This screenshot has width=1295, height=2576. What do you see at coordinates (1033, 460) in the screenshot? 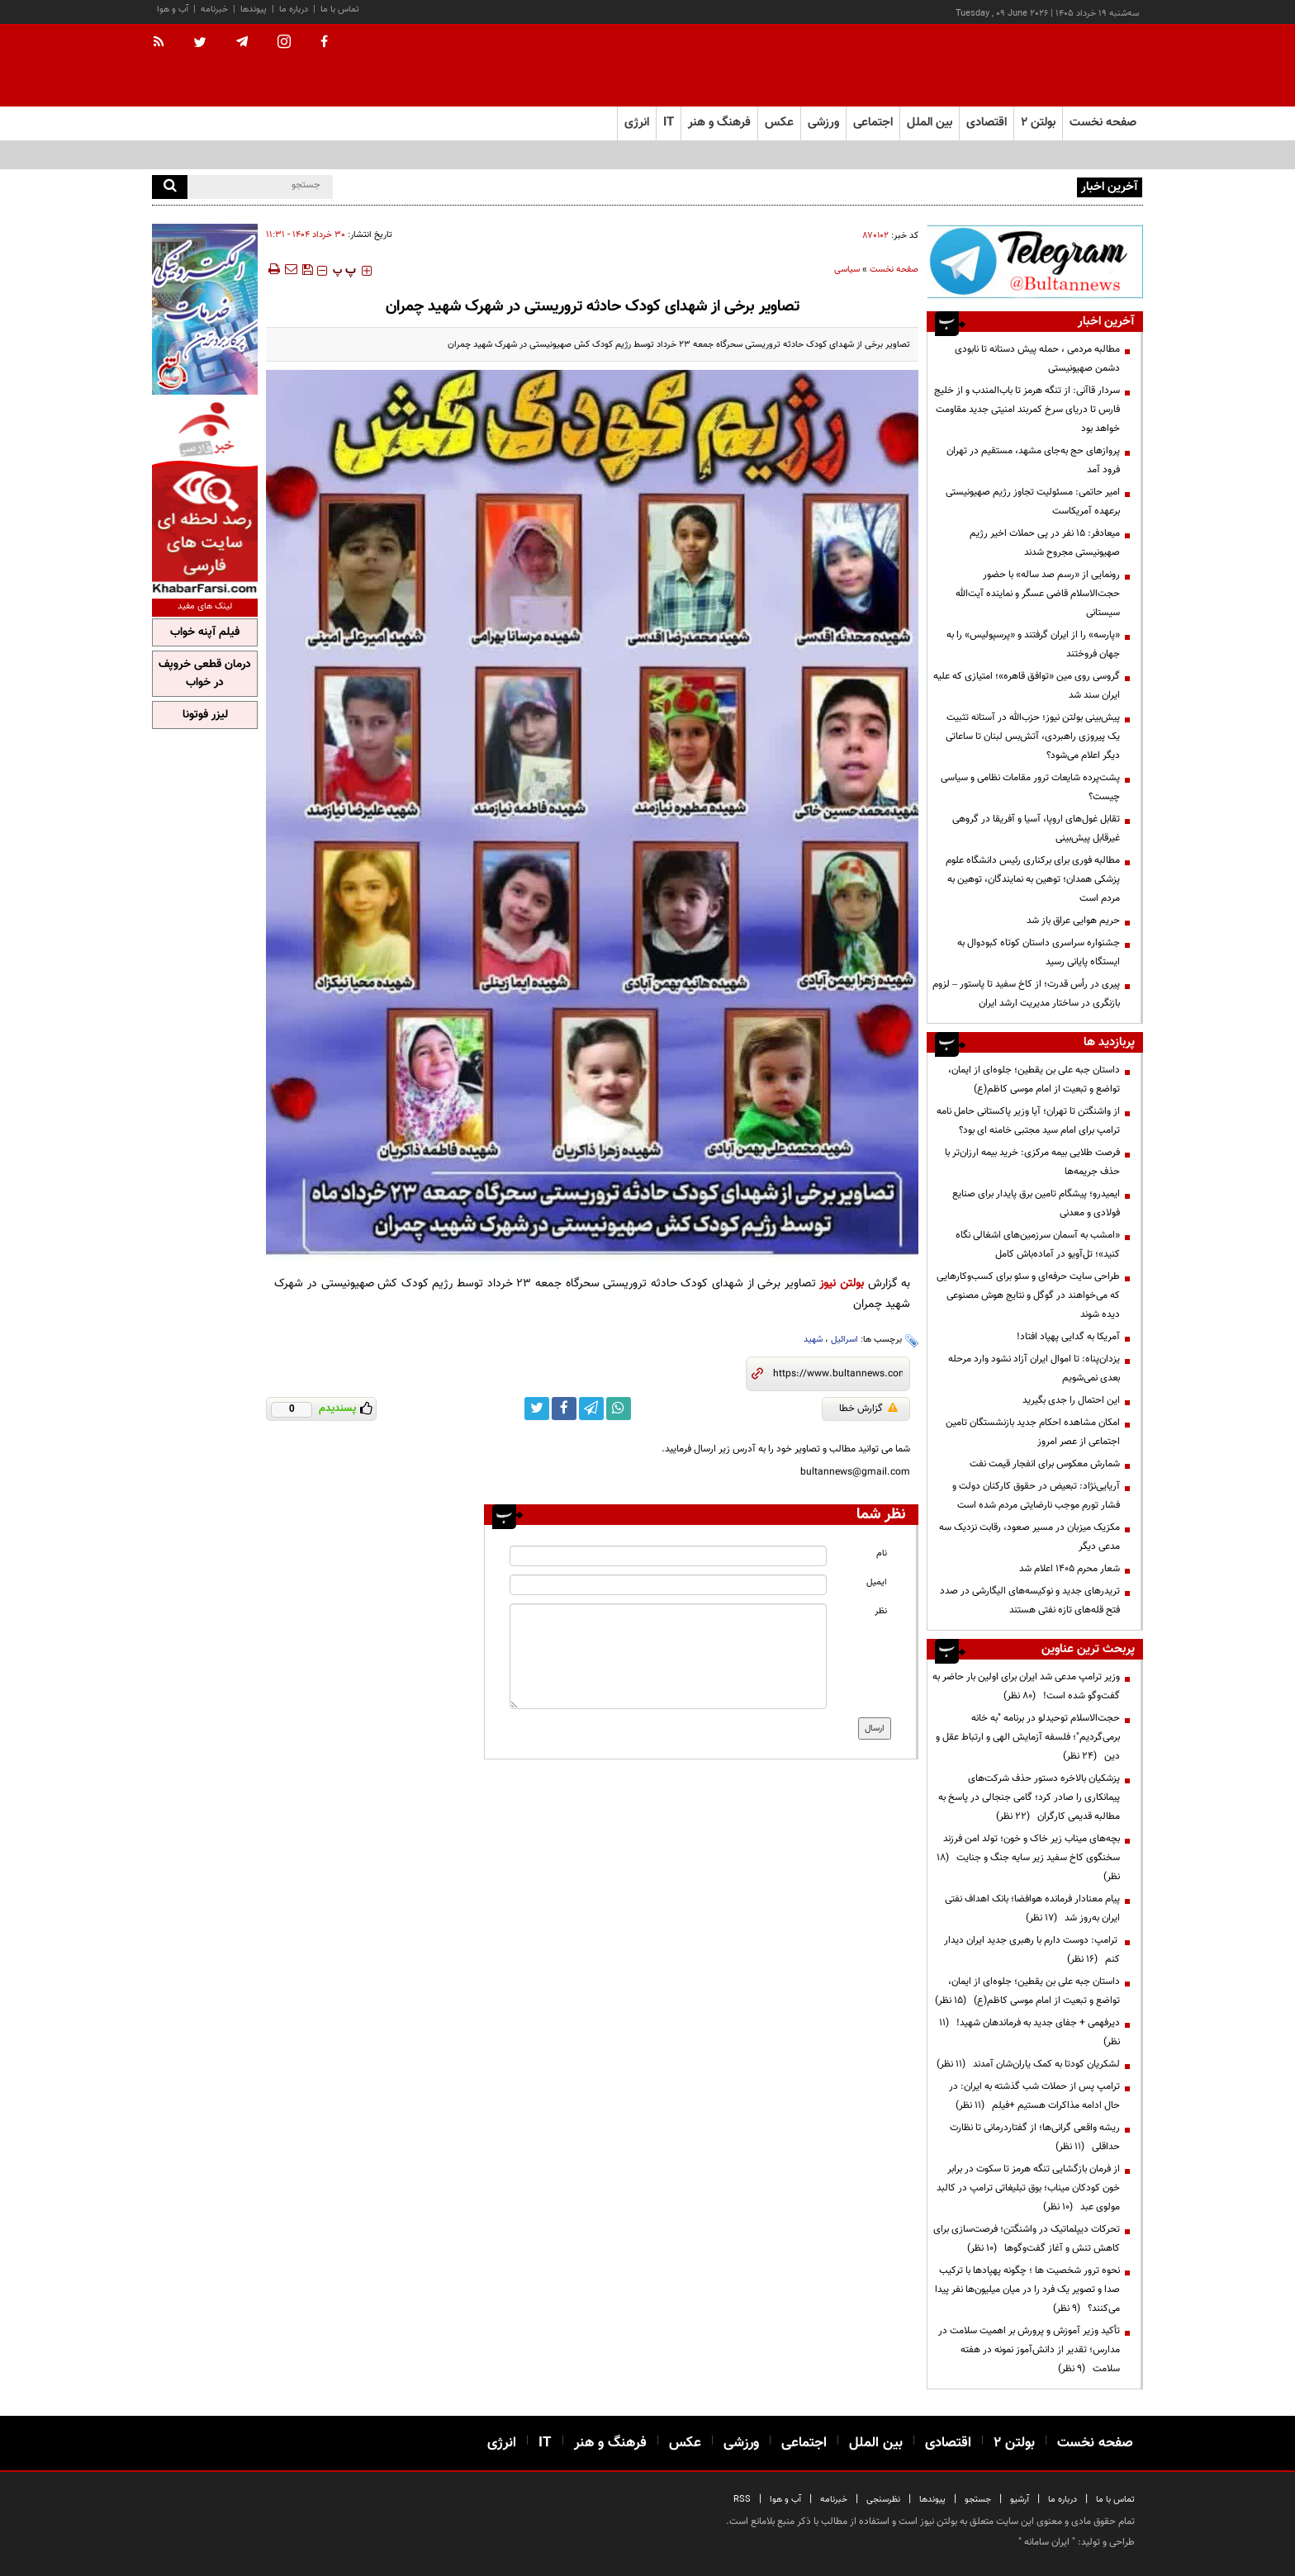
I see `پروازهای حج به‌جای مشهد، مستقیم در تهران فرود آمد` at bounding box center [1033, 460].